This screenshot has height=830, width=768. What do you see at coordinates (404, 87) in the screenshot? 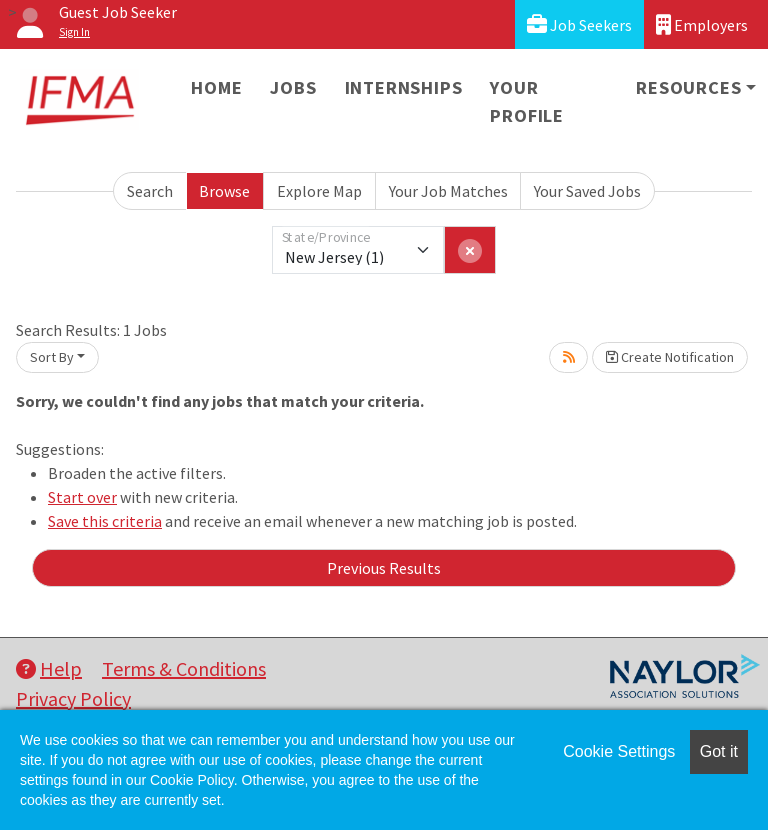
I see `Internships` at bounding box center [404, 87].